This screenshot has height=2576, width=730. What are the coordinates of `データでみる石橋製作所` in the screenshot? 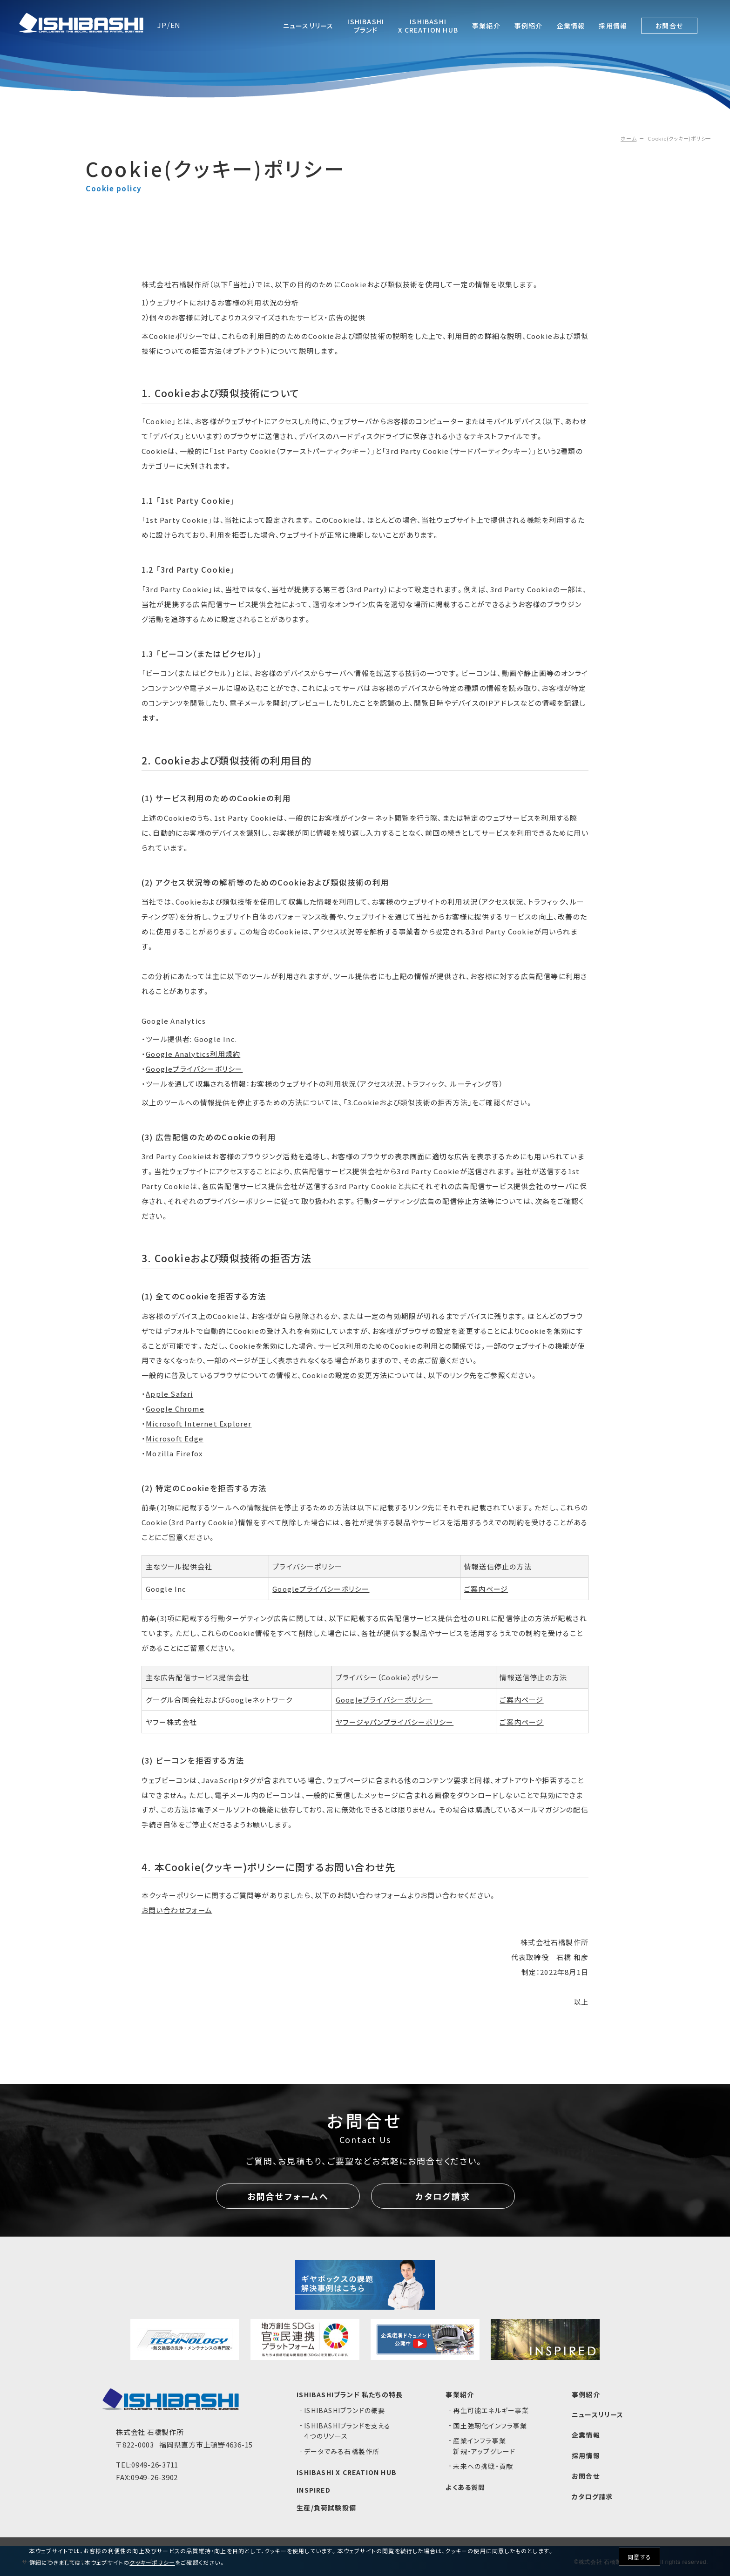 It's located at (341, 2451).